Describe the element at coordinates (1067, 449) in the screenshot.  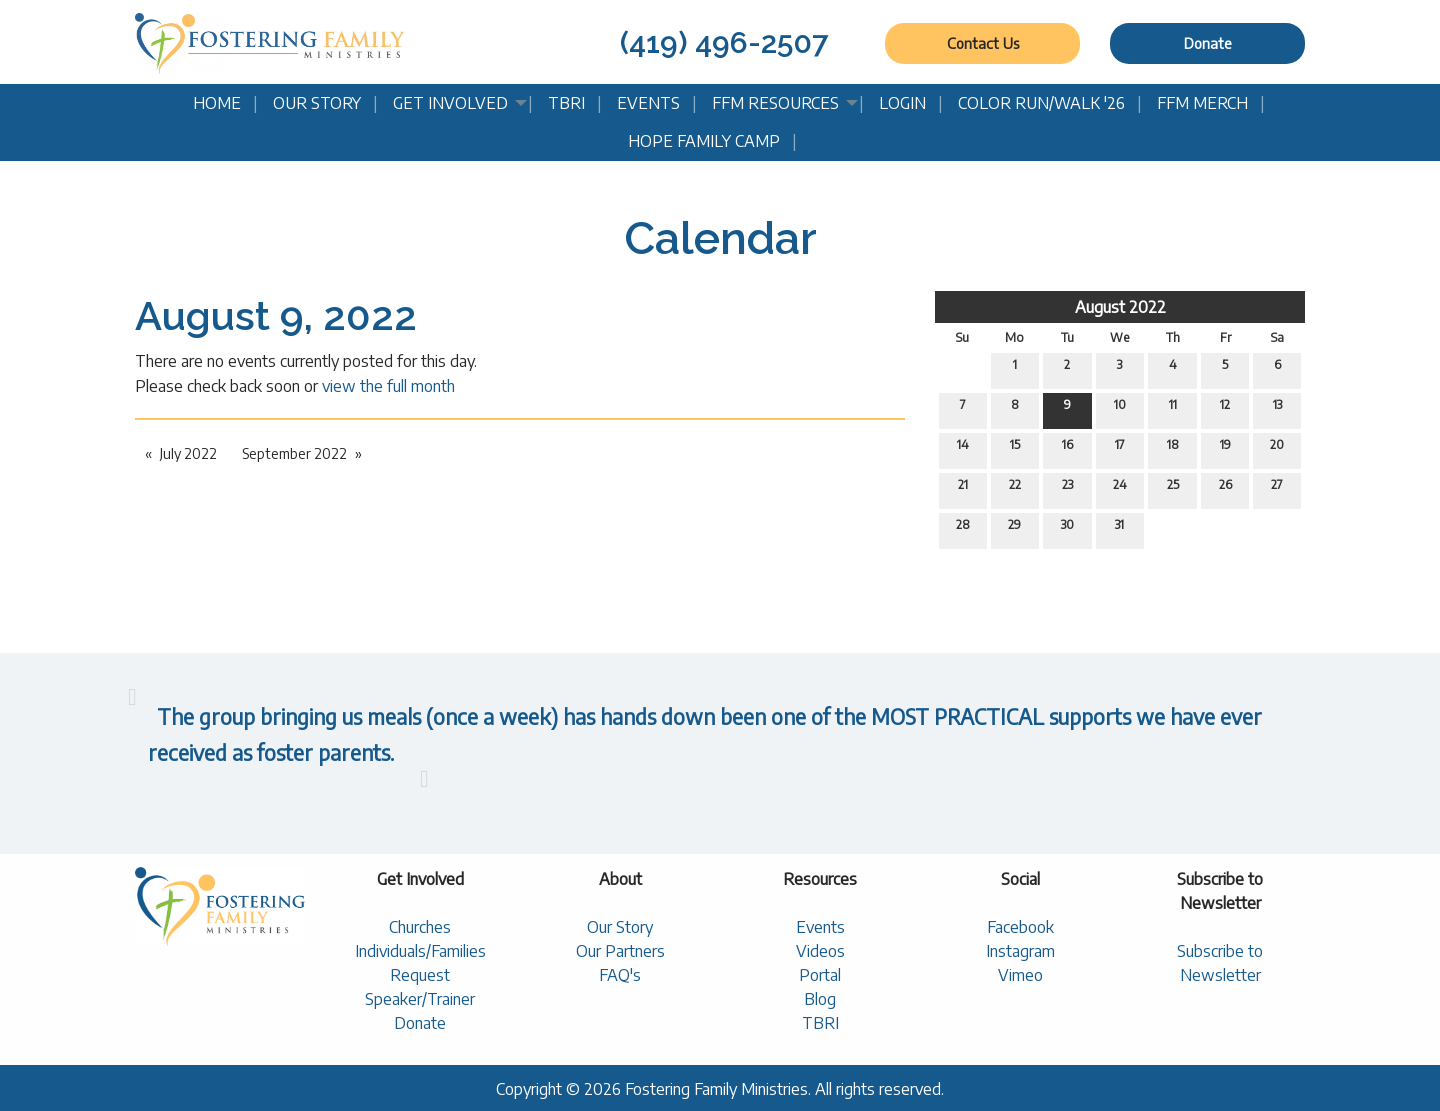
I see `16` at that location.